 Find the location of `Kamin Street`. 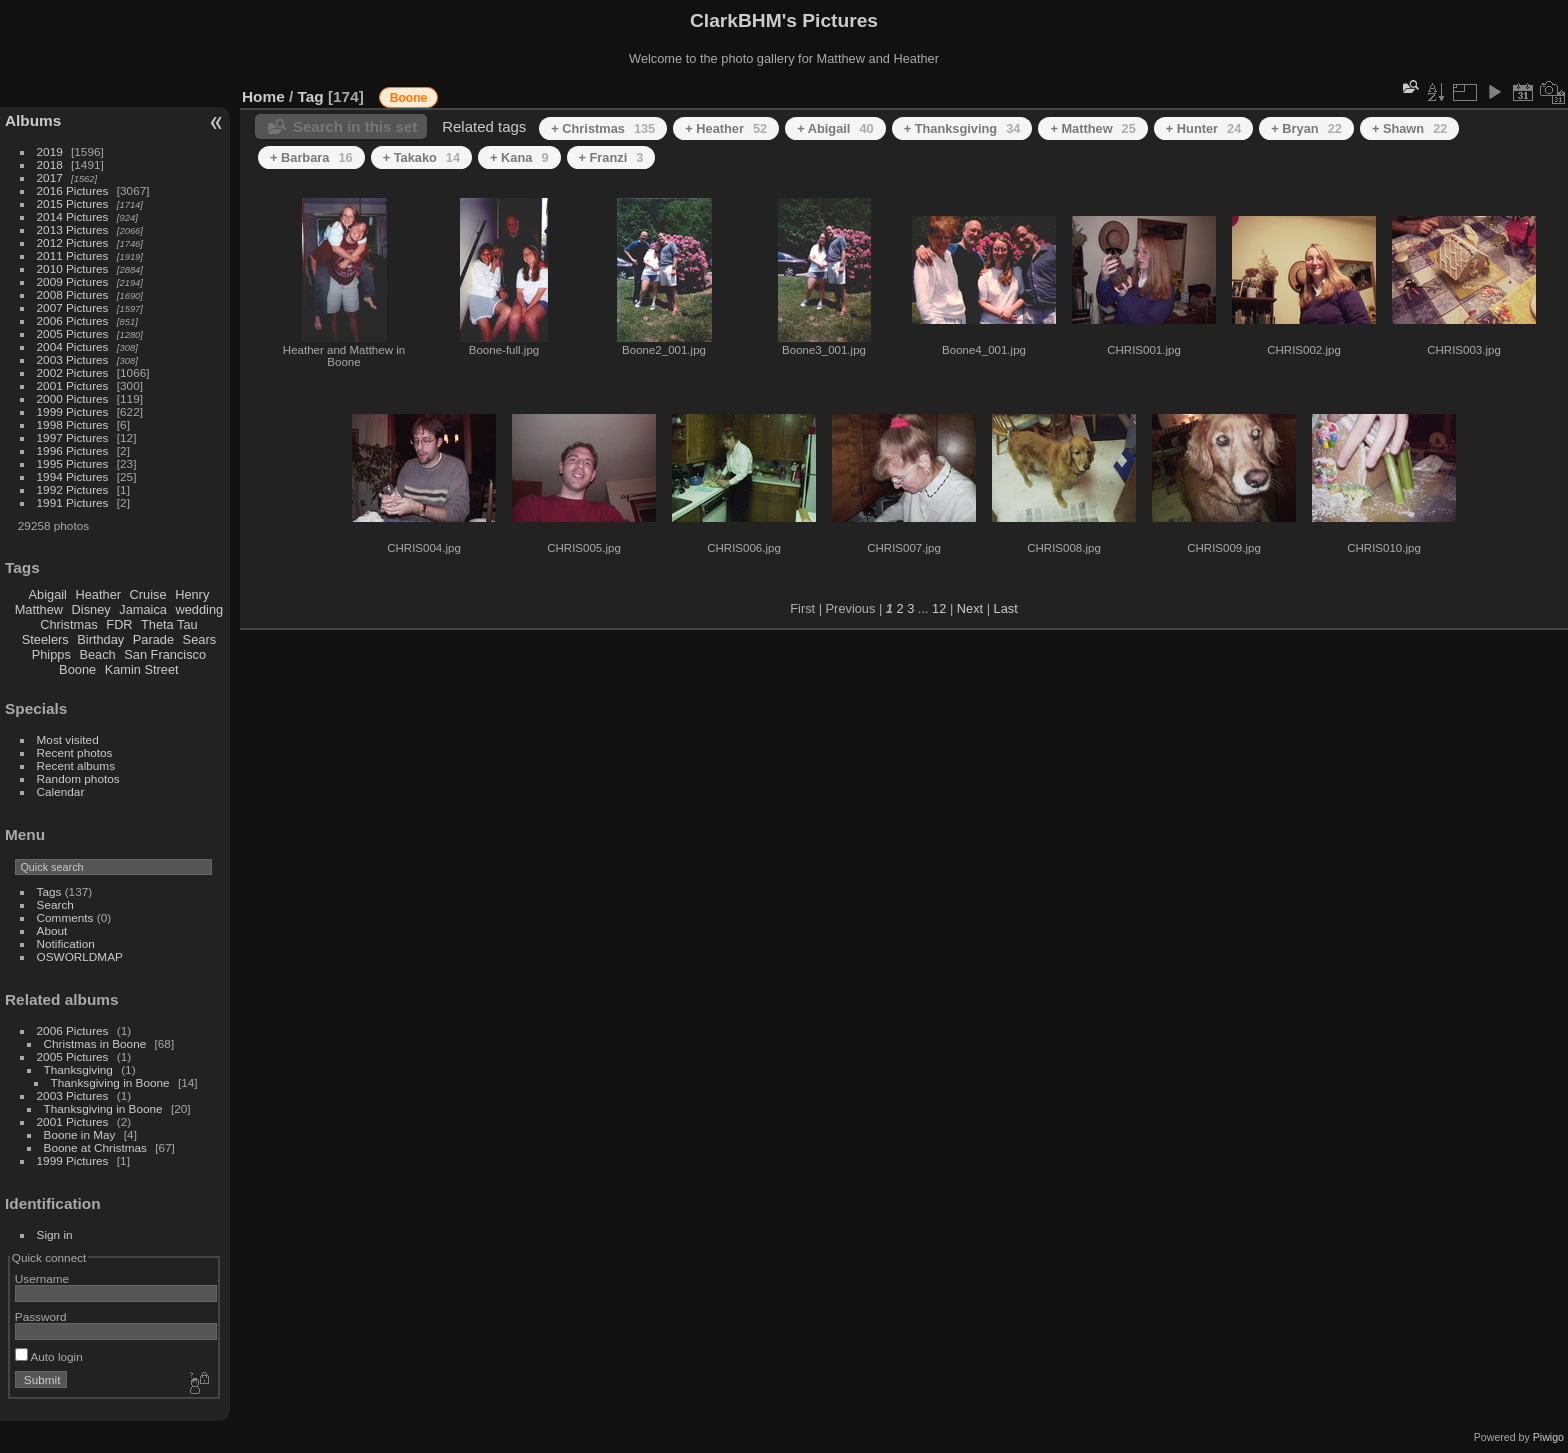

Kamin Street is located at coordinates (142, 669).